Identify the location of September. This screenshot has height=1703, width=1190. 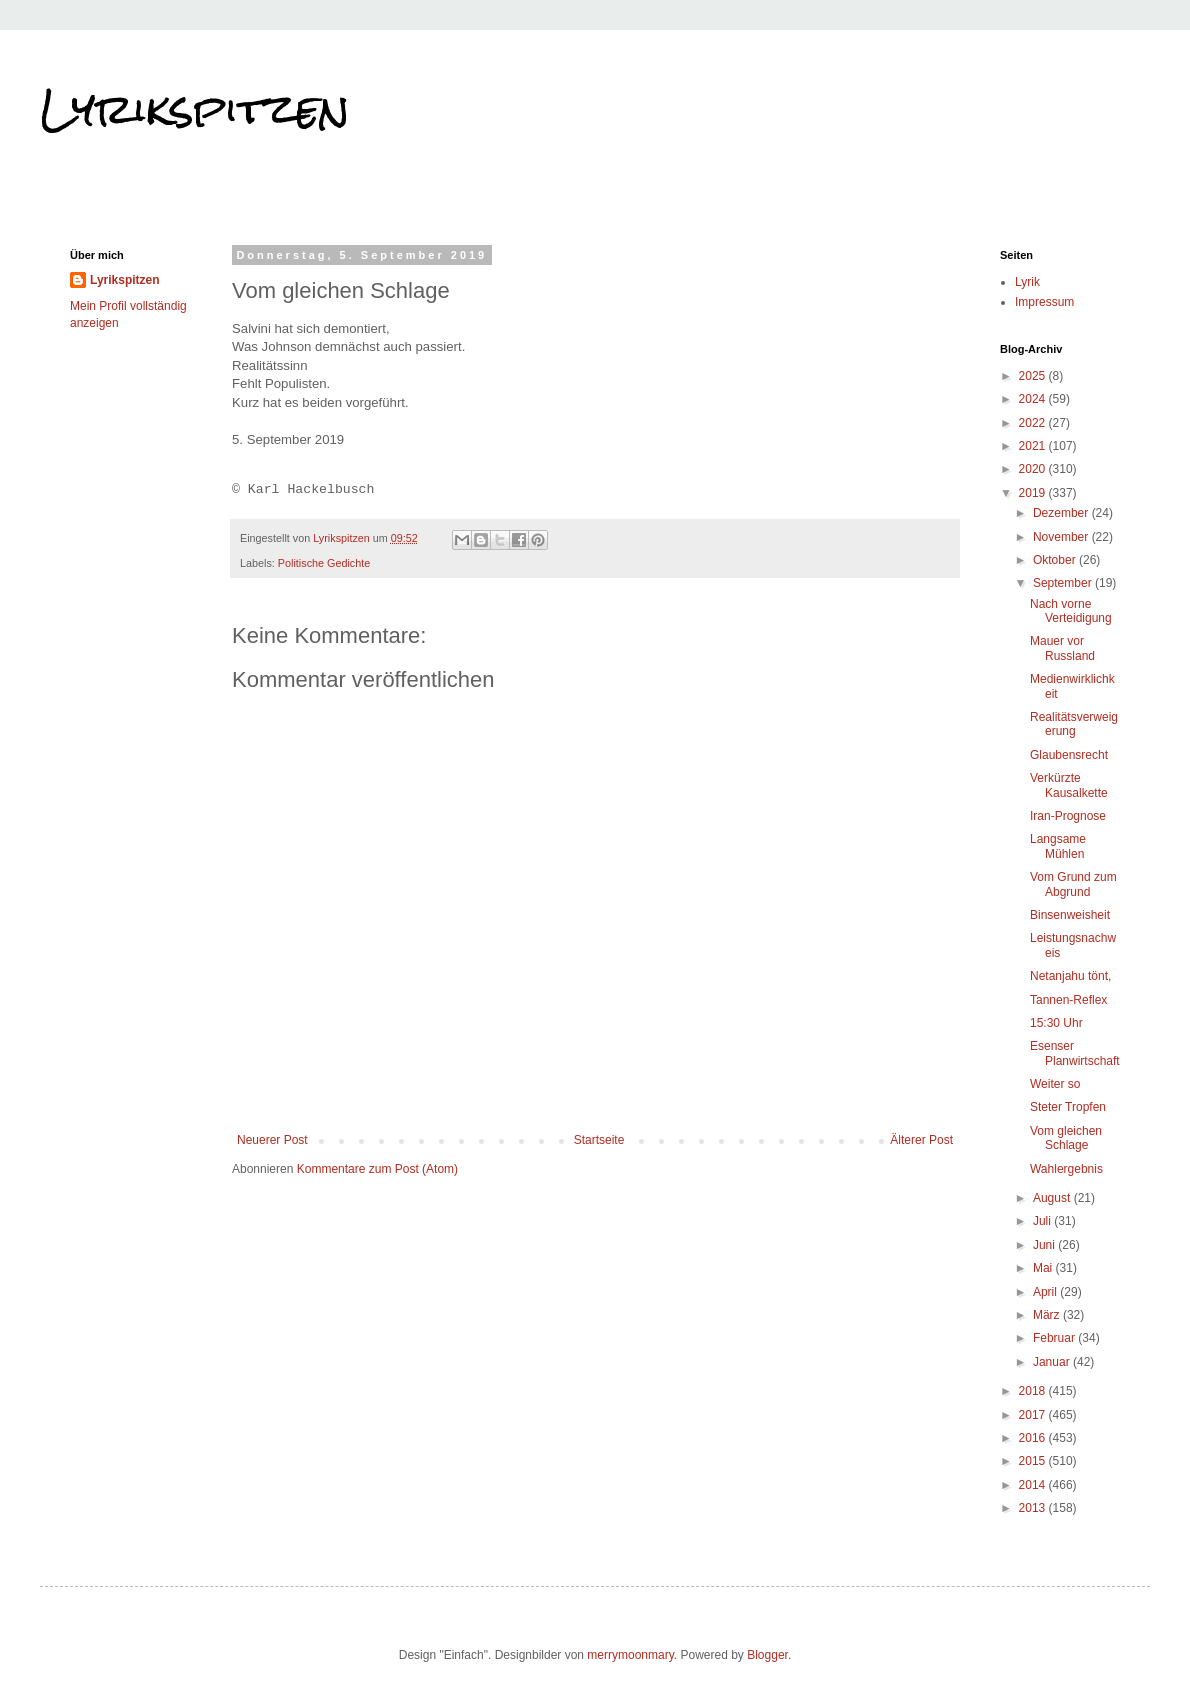
(1064, 583).